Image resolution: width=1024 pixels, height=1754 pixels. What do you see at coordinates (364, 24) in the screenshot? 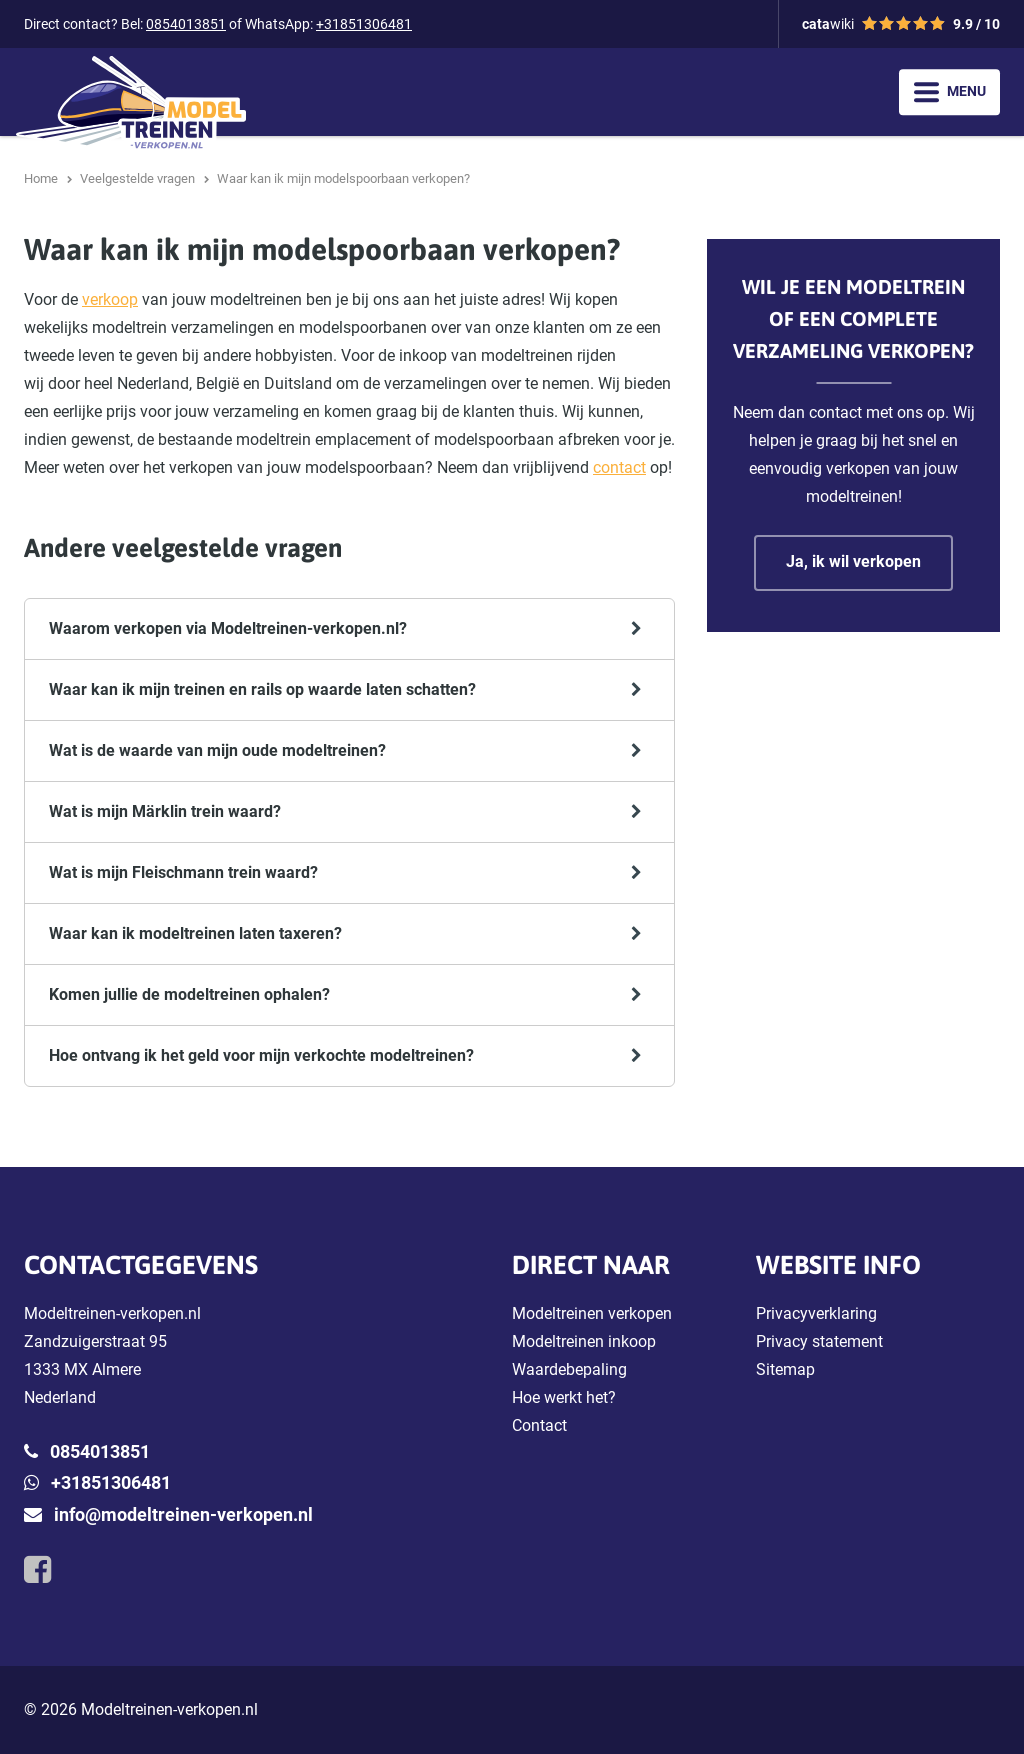
I see `+31851306481` at bounding box center [364, 24].